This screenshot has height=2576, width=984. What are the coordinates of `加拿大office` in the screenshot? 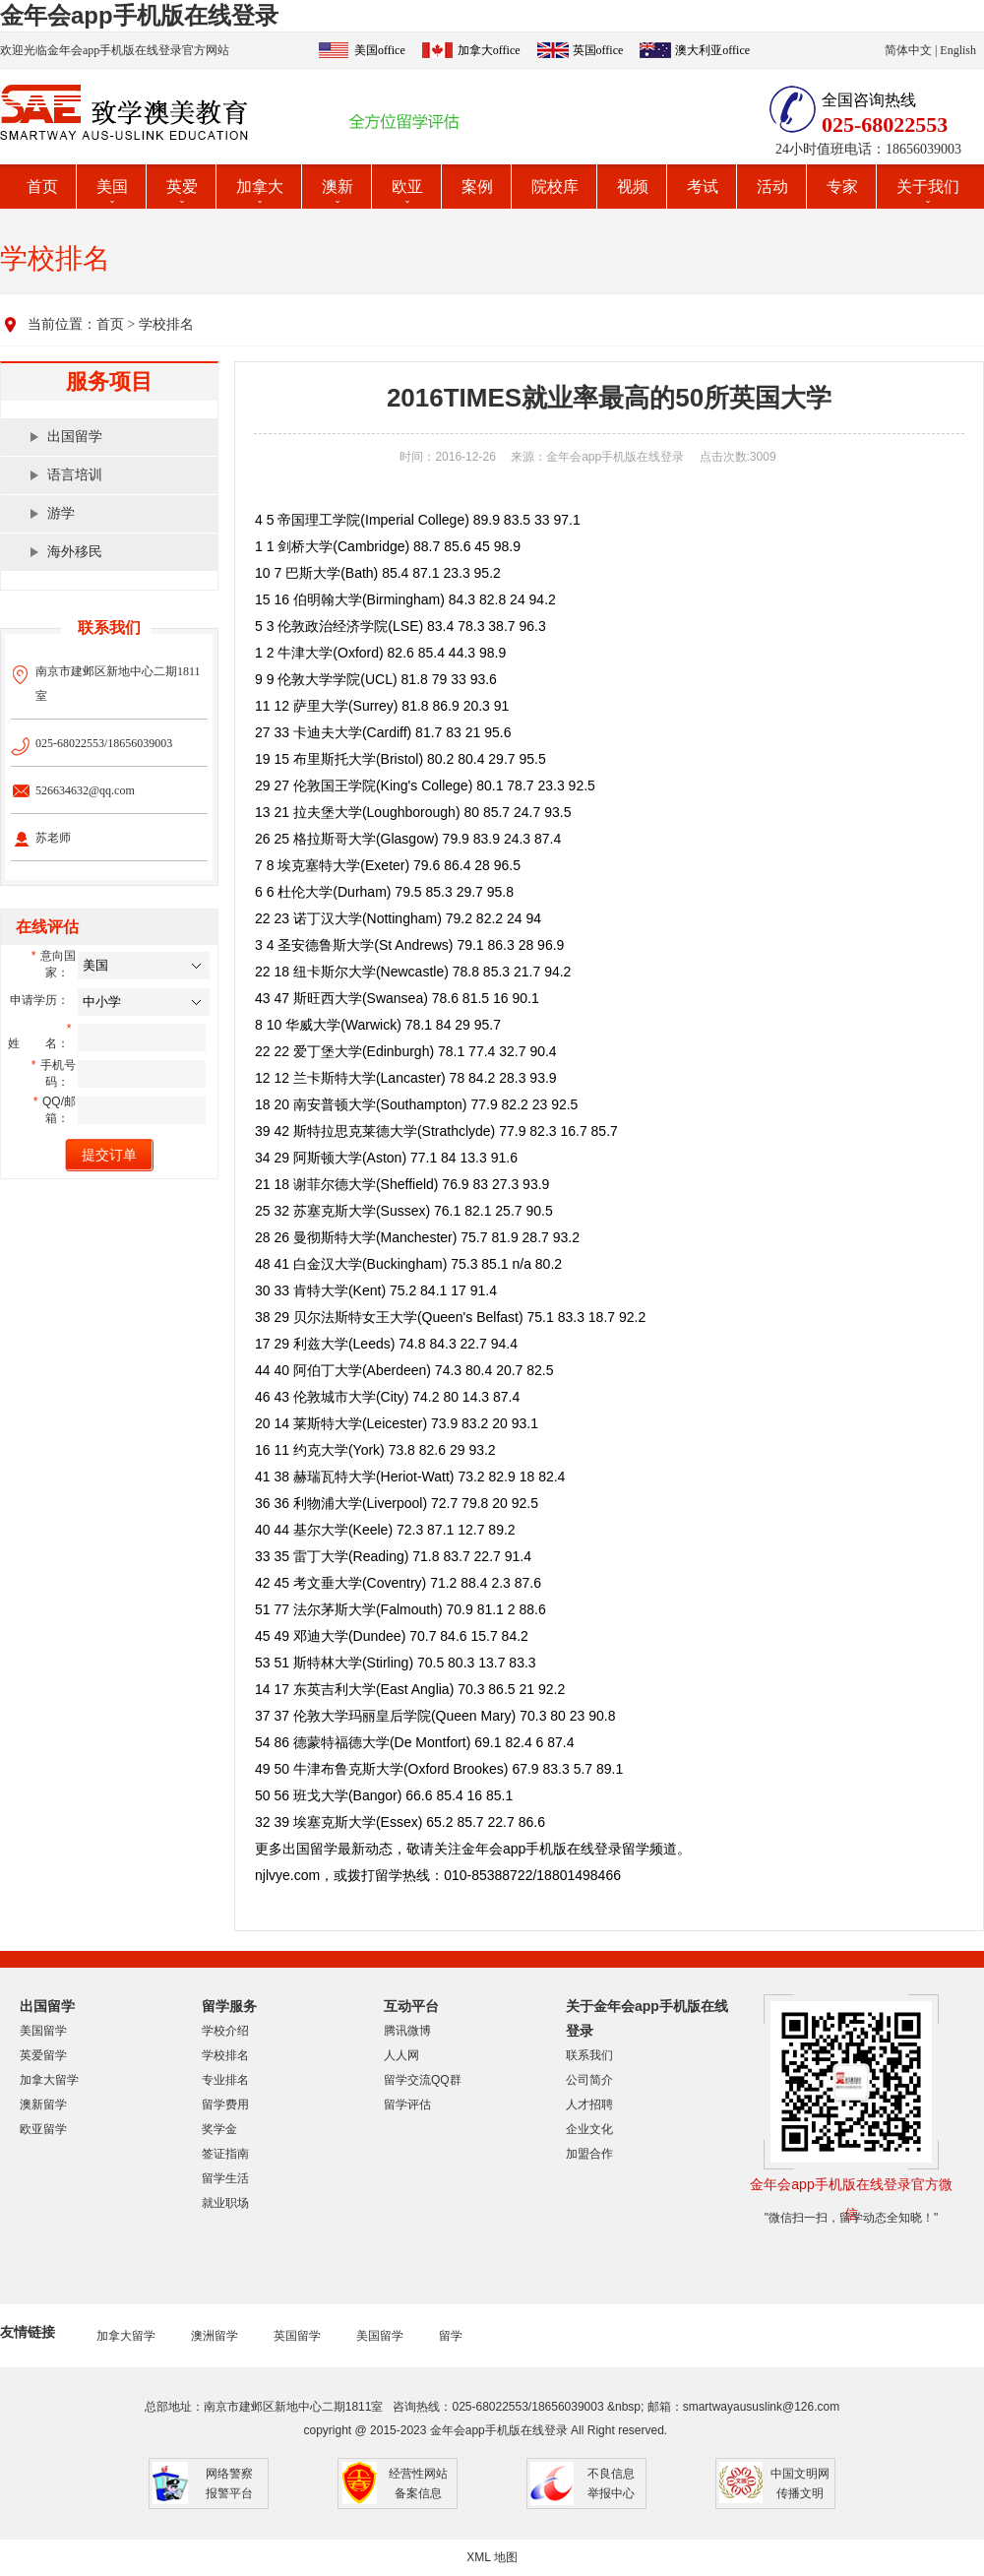 It's located at (489, 50).